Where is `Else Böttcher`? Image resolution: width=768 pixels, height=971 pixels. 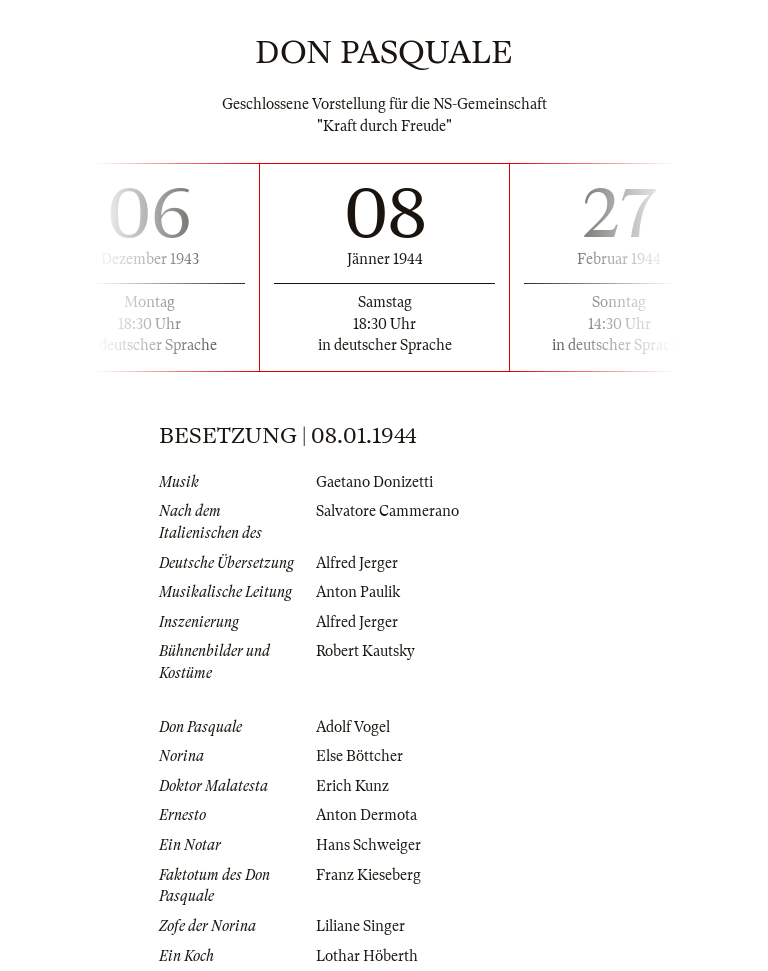 Else Böttcher is located at coordinates (359, 756).